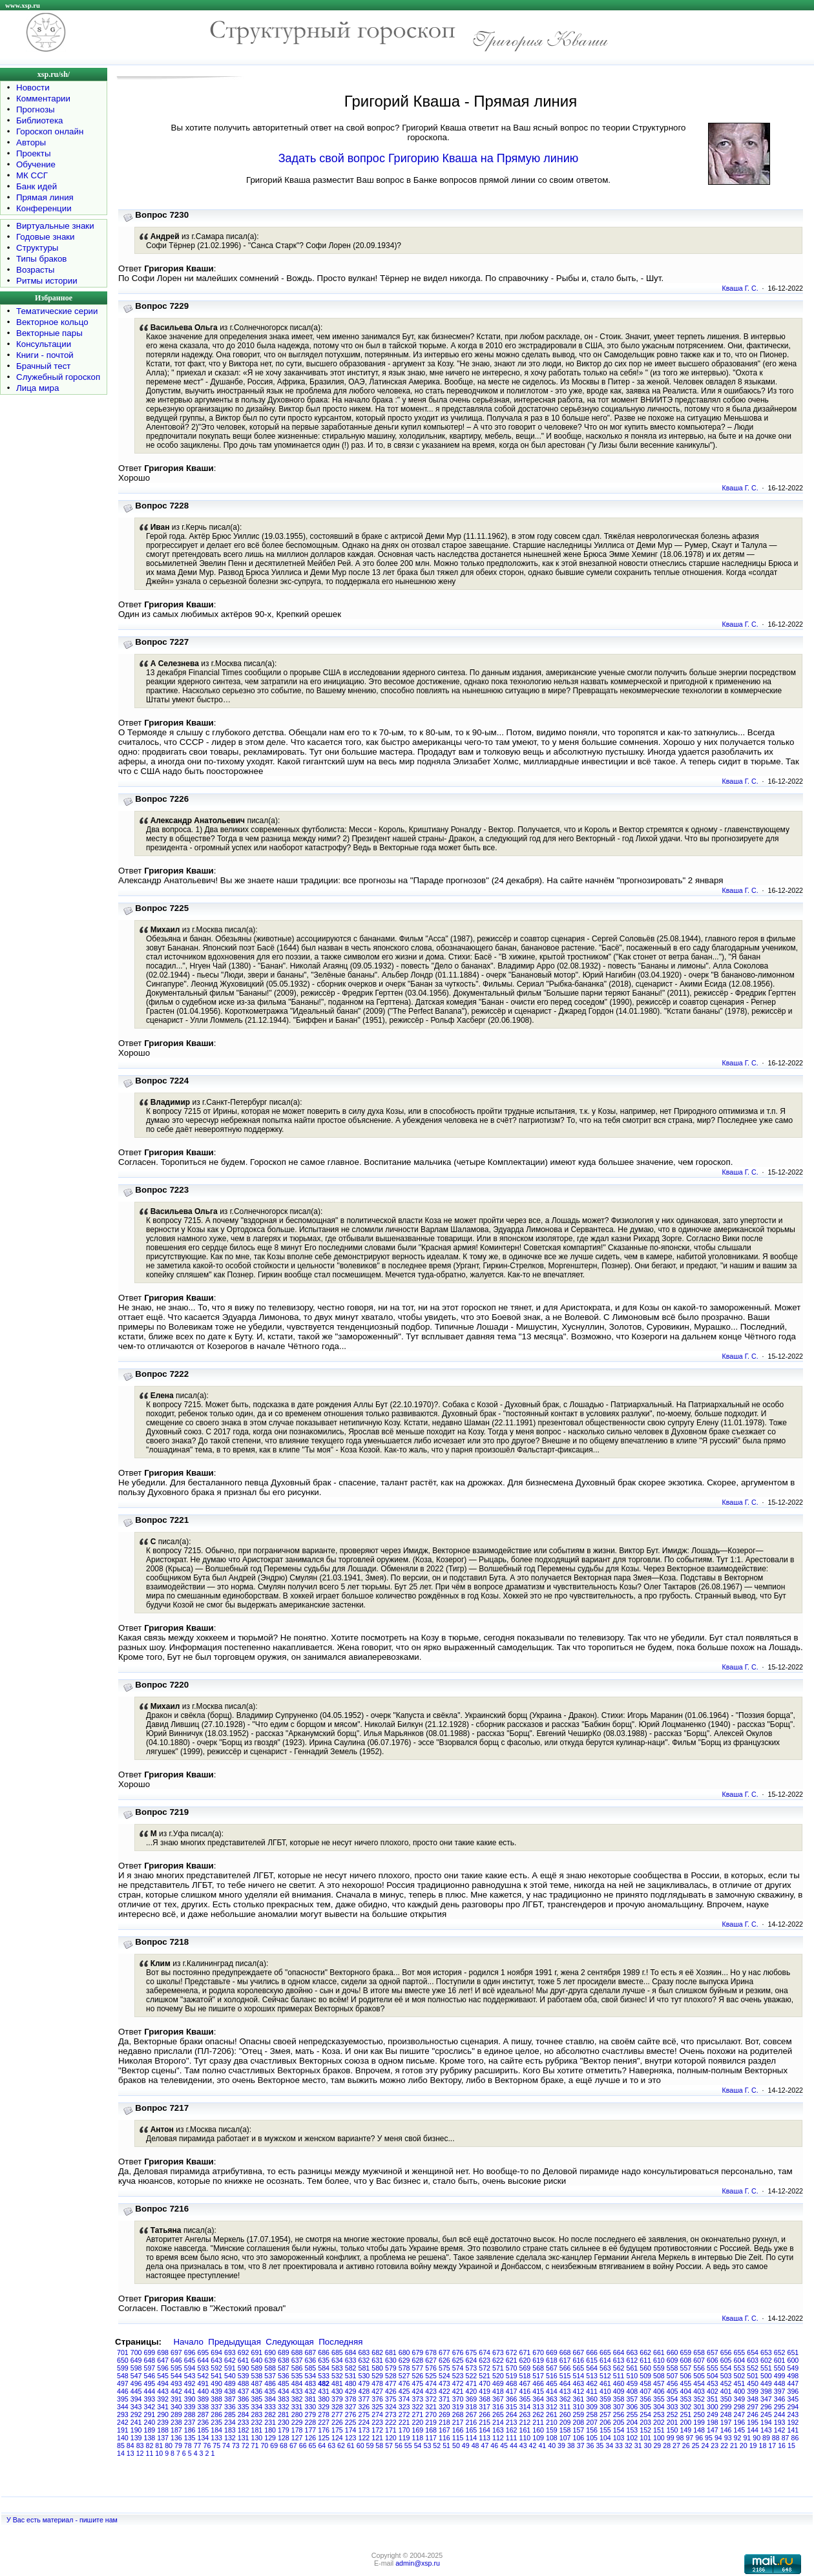 The height and width of the screenshot is (2576, 814). Describe the element at coordinates (552, 2430) in the screenshot. I see `159` at that location.